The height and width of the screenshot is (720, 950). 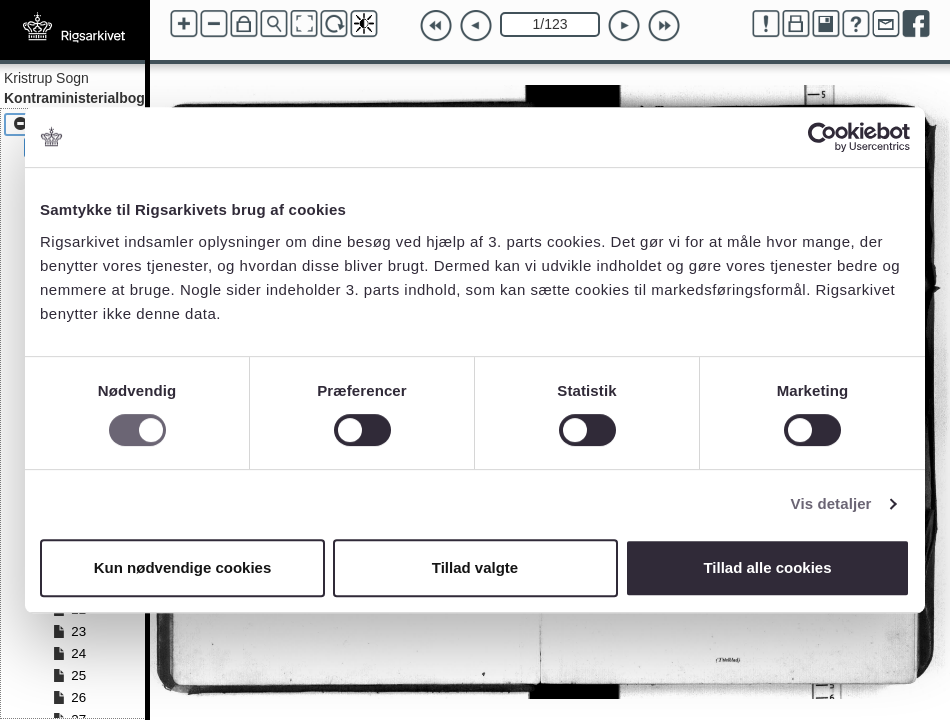 I want to click on Vis detaljer, so click(x=831, y=503).